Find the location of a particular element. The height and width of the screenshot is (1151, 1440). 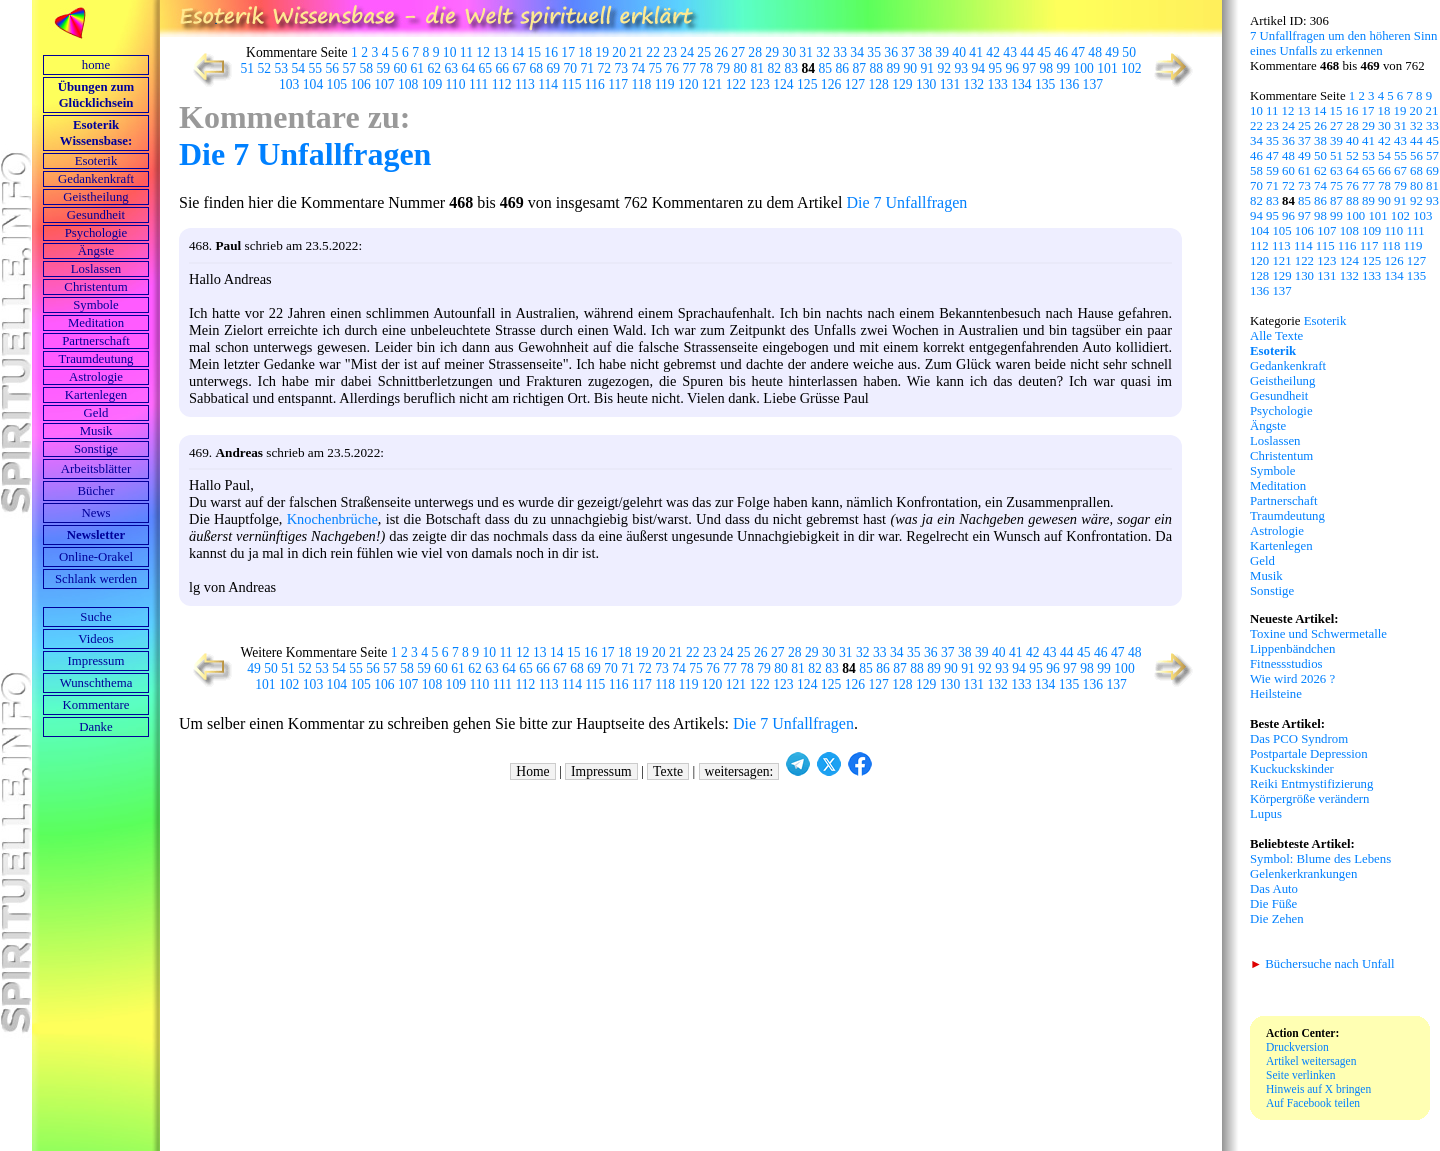

Traumdeutung is located at coordinates (96, 359).